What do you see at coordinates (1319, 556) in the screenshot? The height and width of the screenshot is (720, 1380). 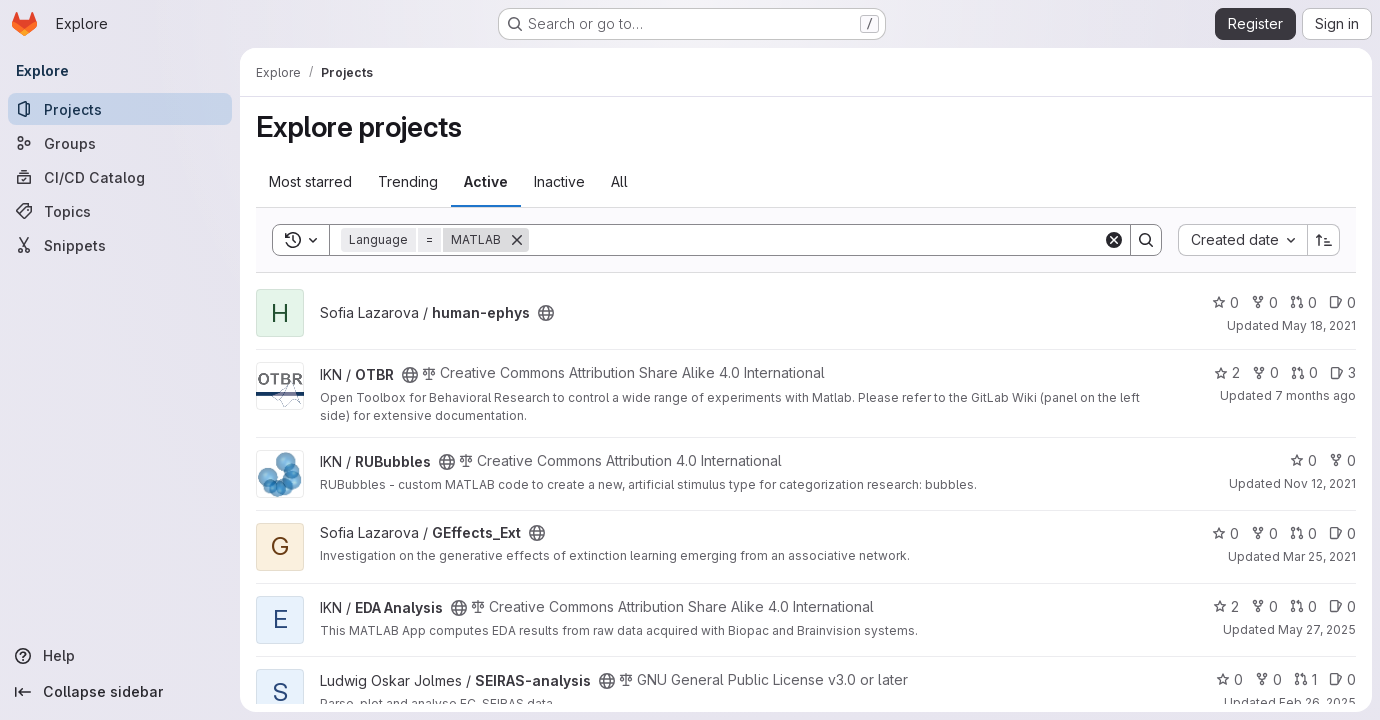 I see `Mar 25, 2021 [Mar 25, 2021 12:57pm]` at bounding box center [1319, 556].